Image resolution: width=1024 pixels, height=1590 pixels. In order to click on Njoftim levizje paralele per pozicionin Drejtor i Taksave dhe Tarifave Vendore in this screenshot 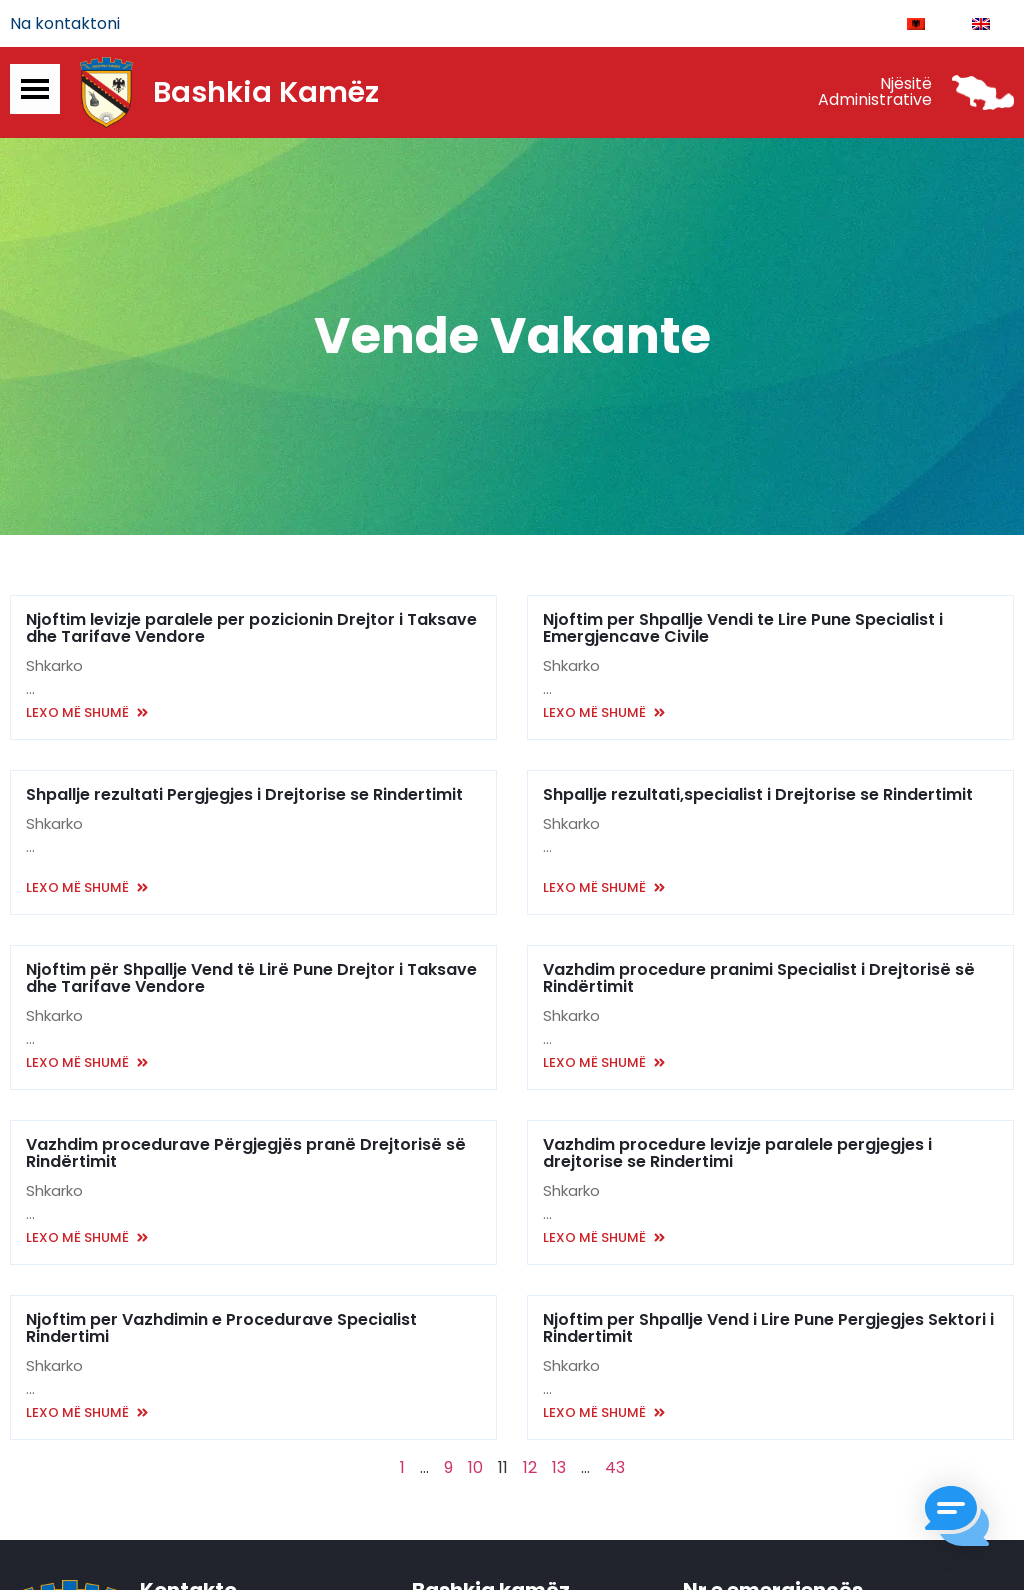, I will do `click(251, 629)`.